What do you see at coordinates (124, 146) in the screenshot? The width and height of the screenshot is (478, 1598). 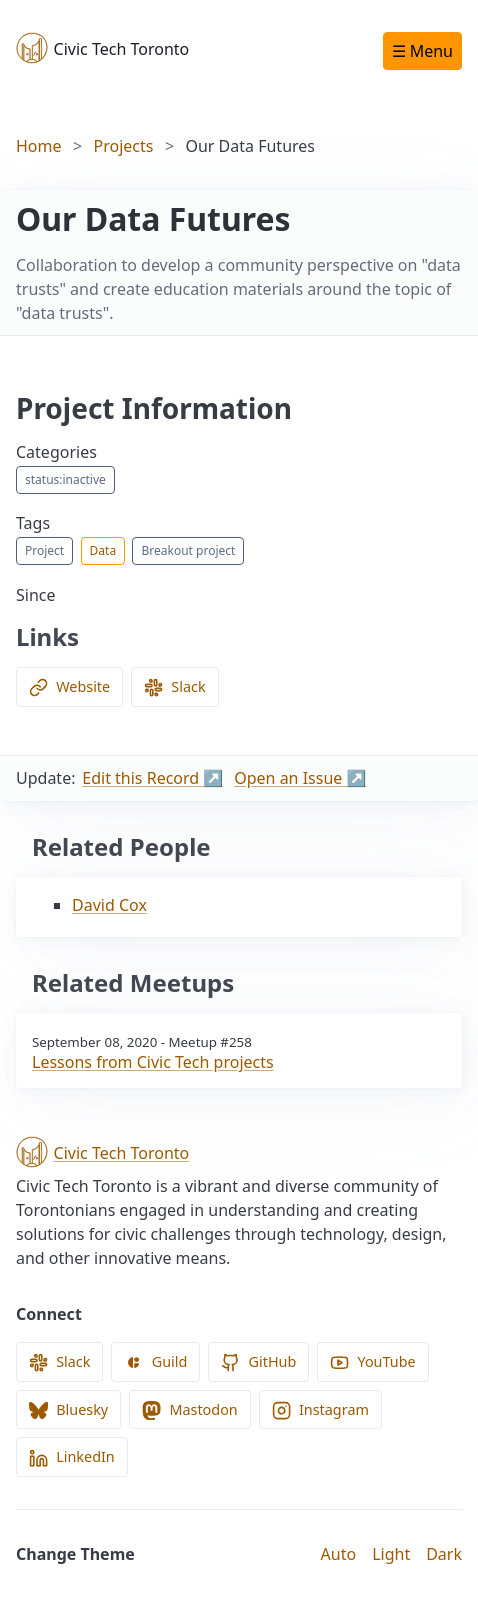 I see `Projects` at bounding box center [124, 146].